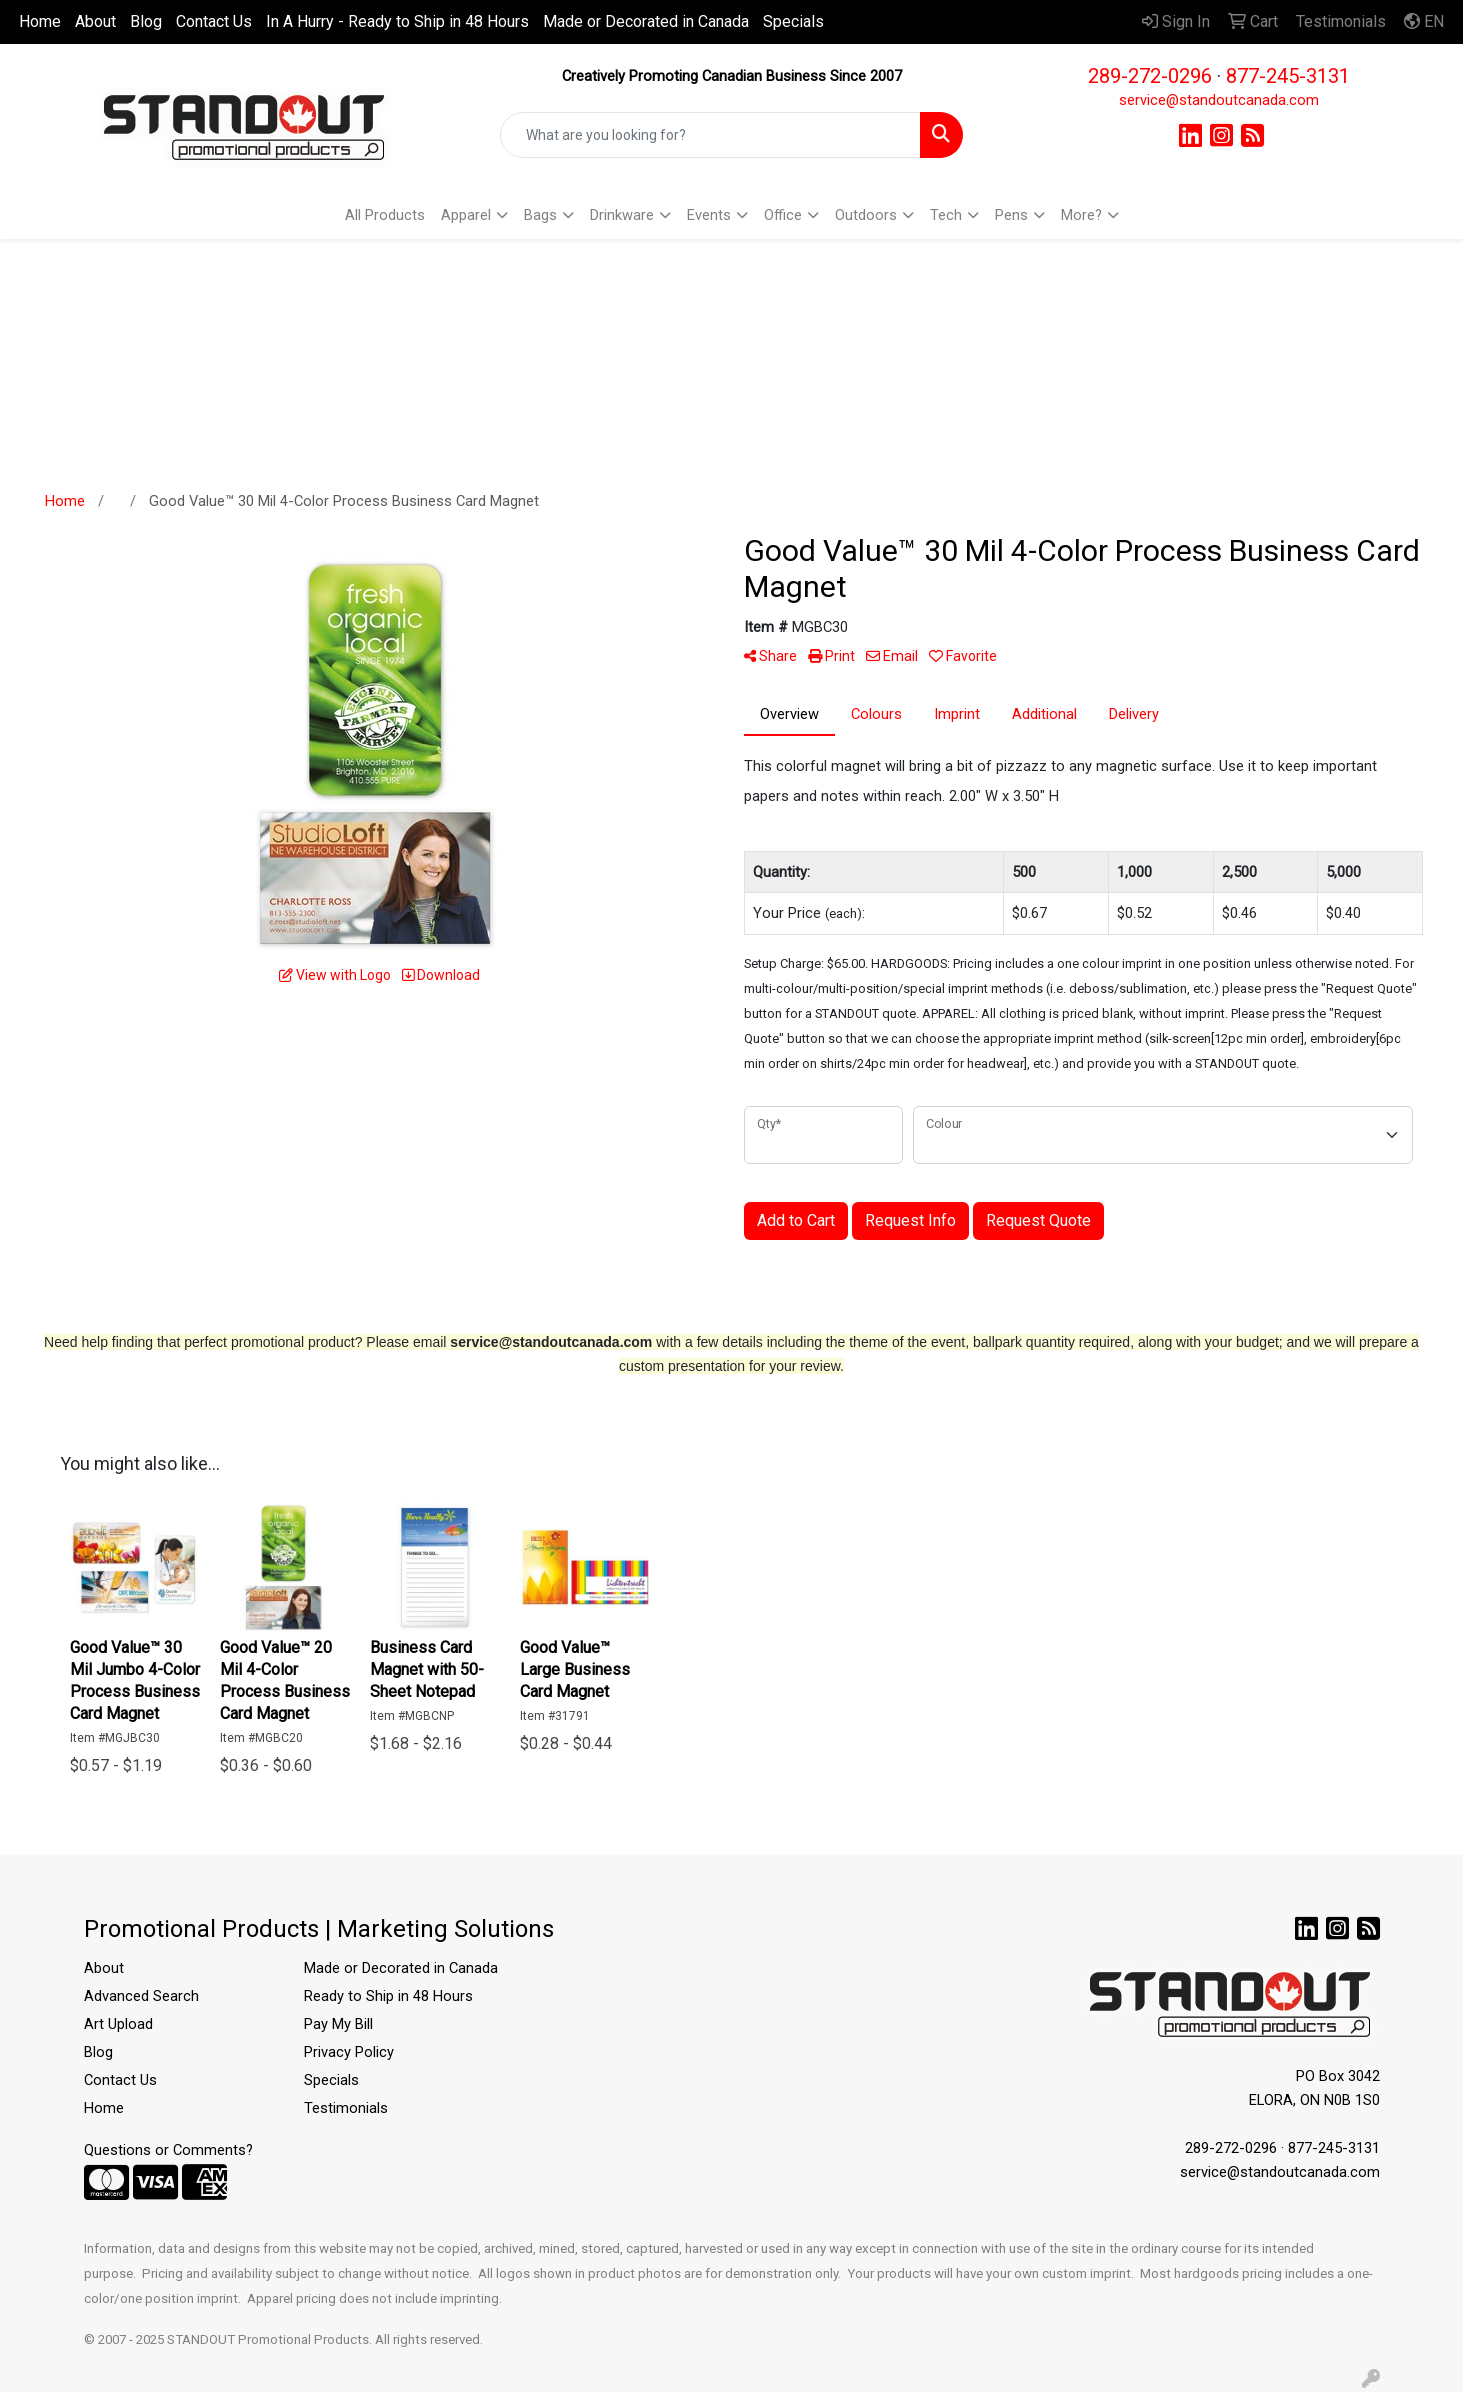 The width and height of the screenshot is (1463, 2392). Describe the element at coordinates (783, 215) in the screenshot. I see `Office` at that location.